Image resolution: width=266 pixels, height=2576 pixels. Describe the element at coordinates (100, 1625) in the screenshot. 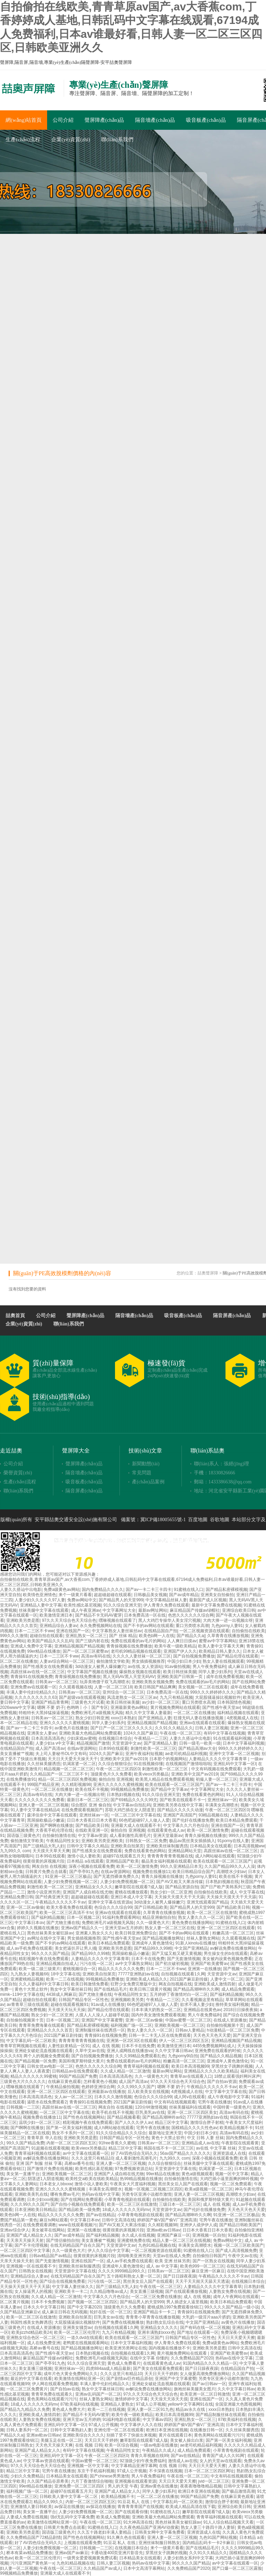

I see `永久免费视频网站在线` at that location.